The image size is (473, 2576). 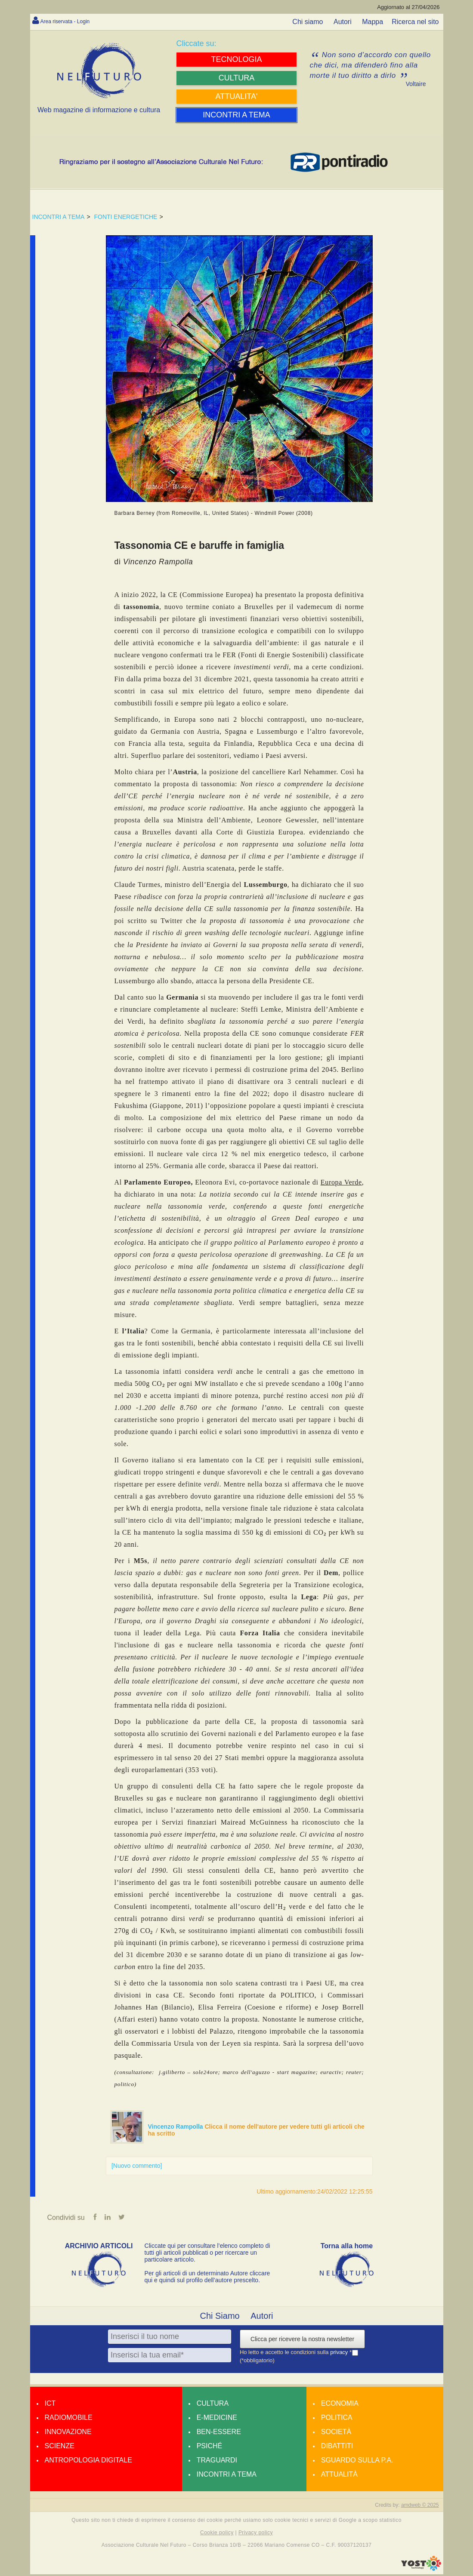 What do you see at coordinates (58, 216) in the screenshot?
I see `INCONTRI A TEMA` at bounding box center [58, 216].